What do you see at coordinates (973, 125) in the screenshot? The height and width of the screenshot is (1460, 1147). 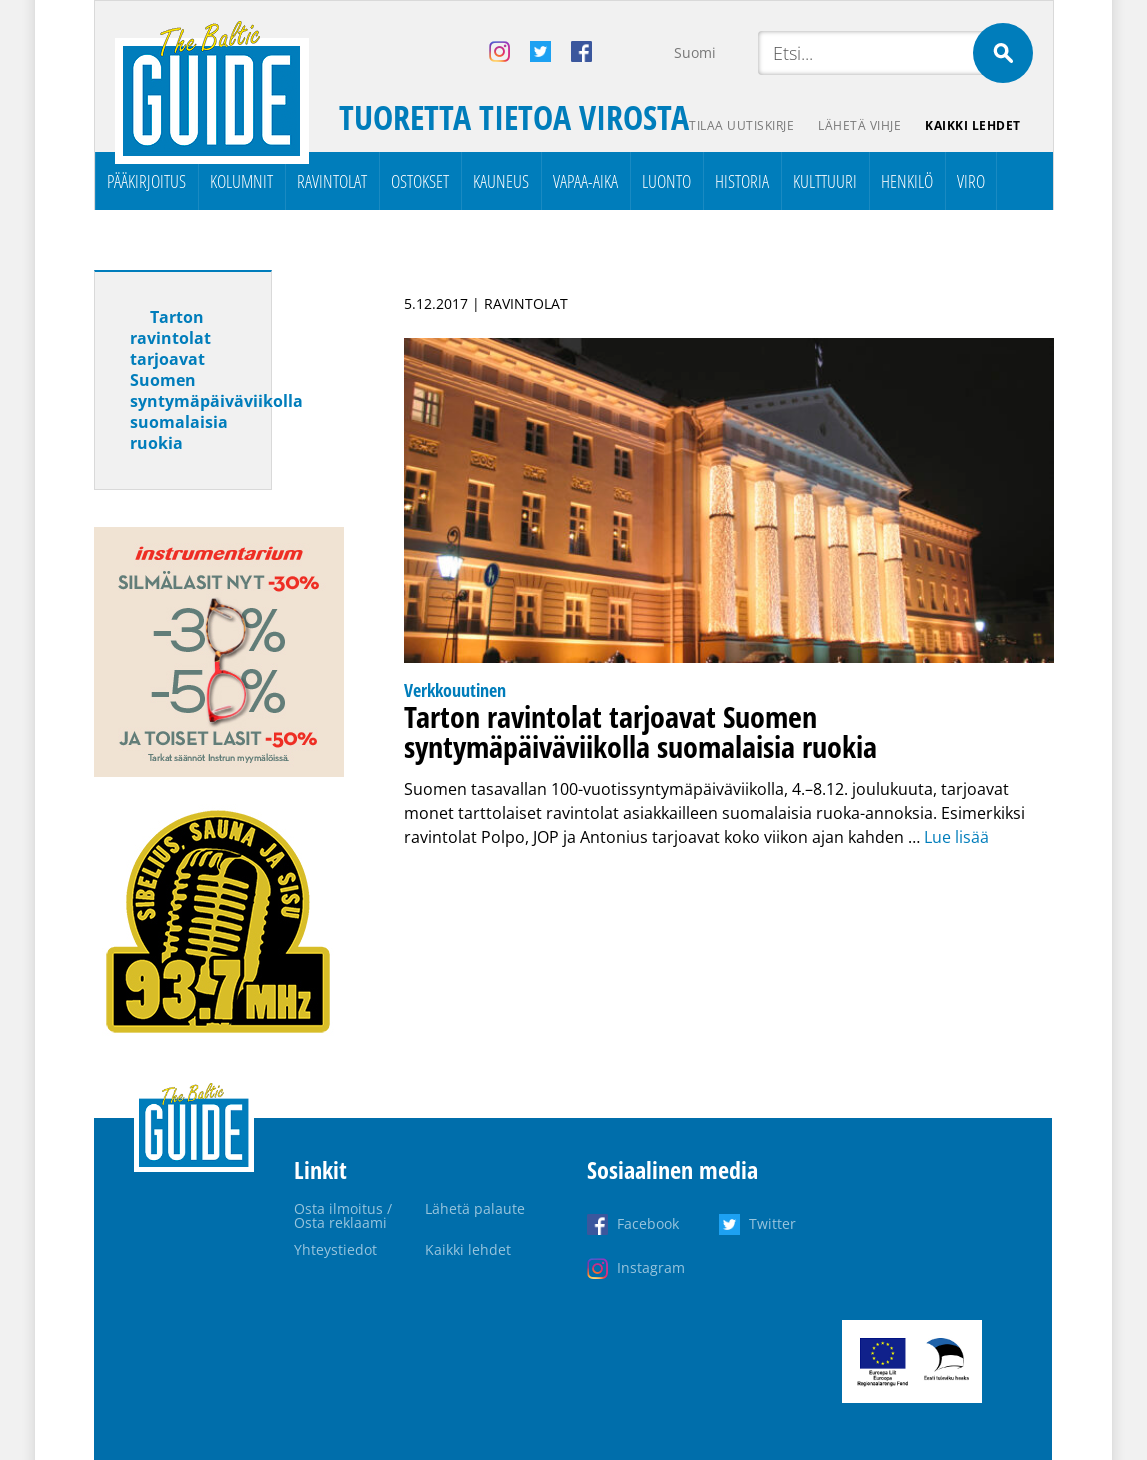 I see `Kaikki lehdet` at bounding box center [973, 125].